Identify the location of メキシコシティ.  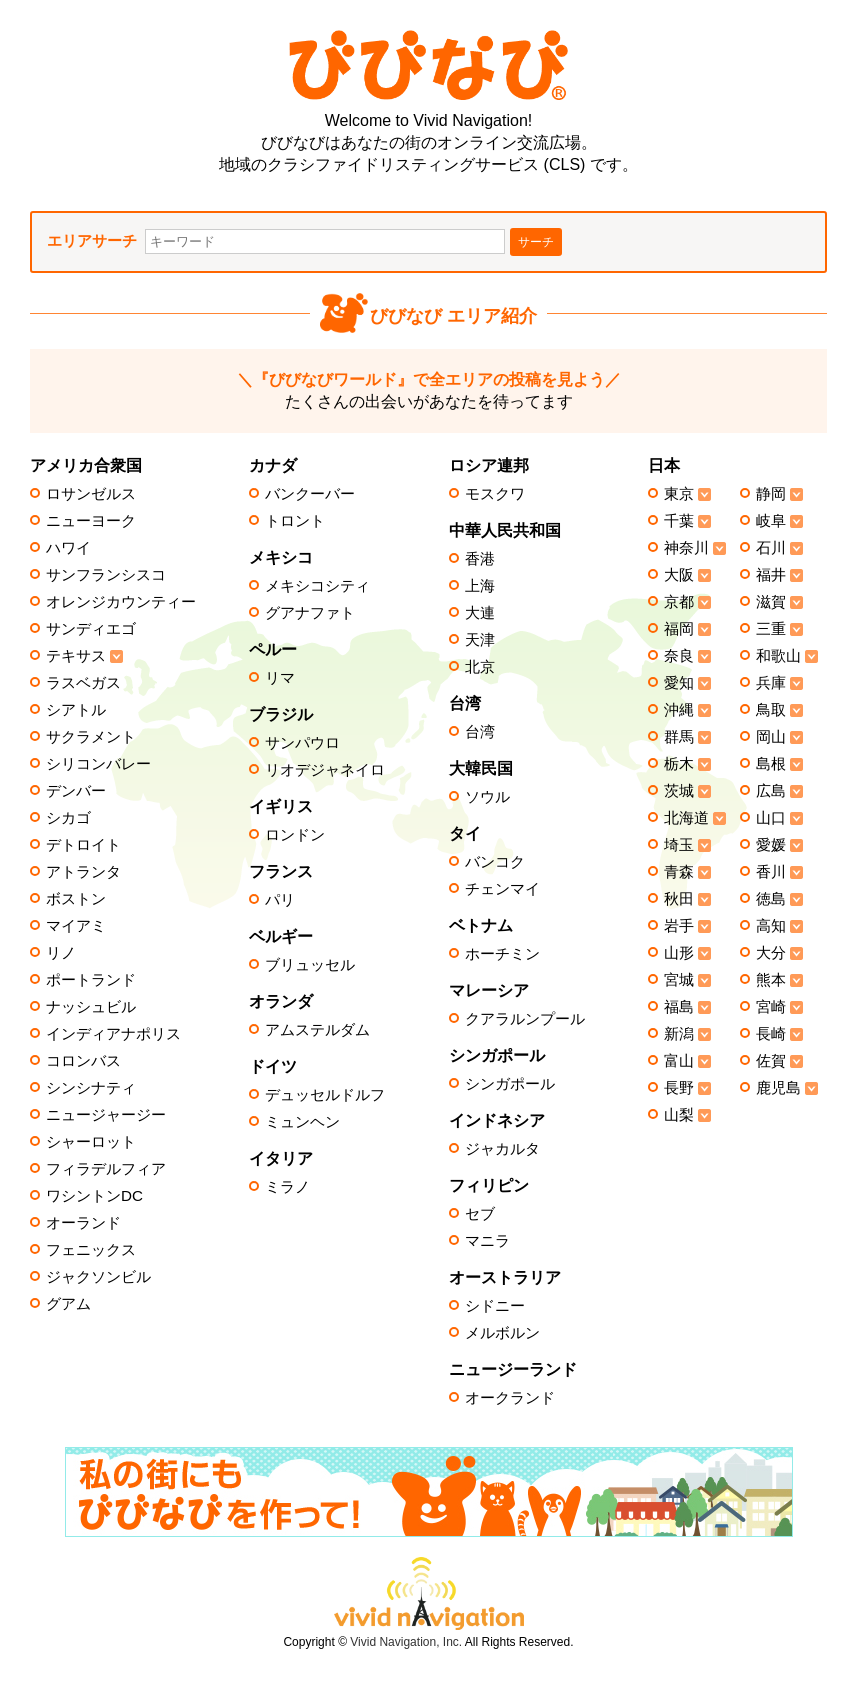
(317, 586).